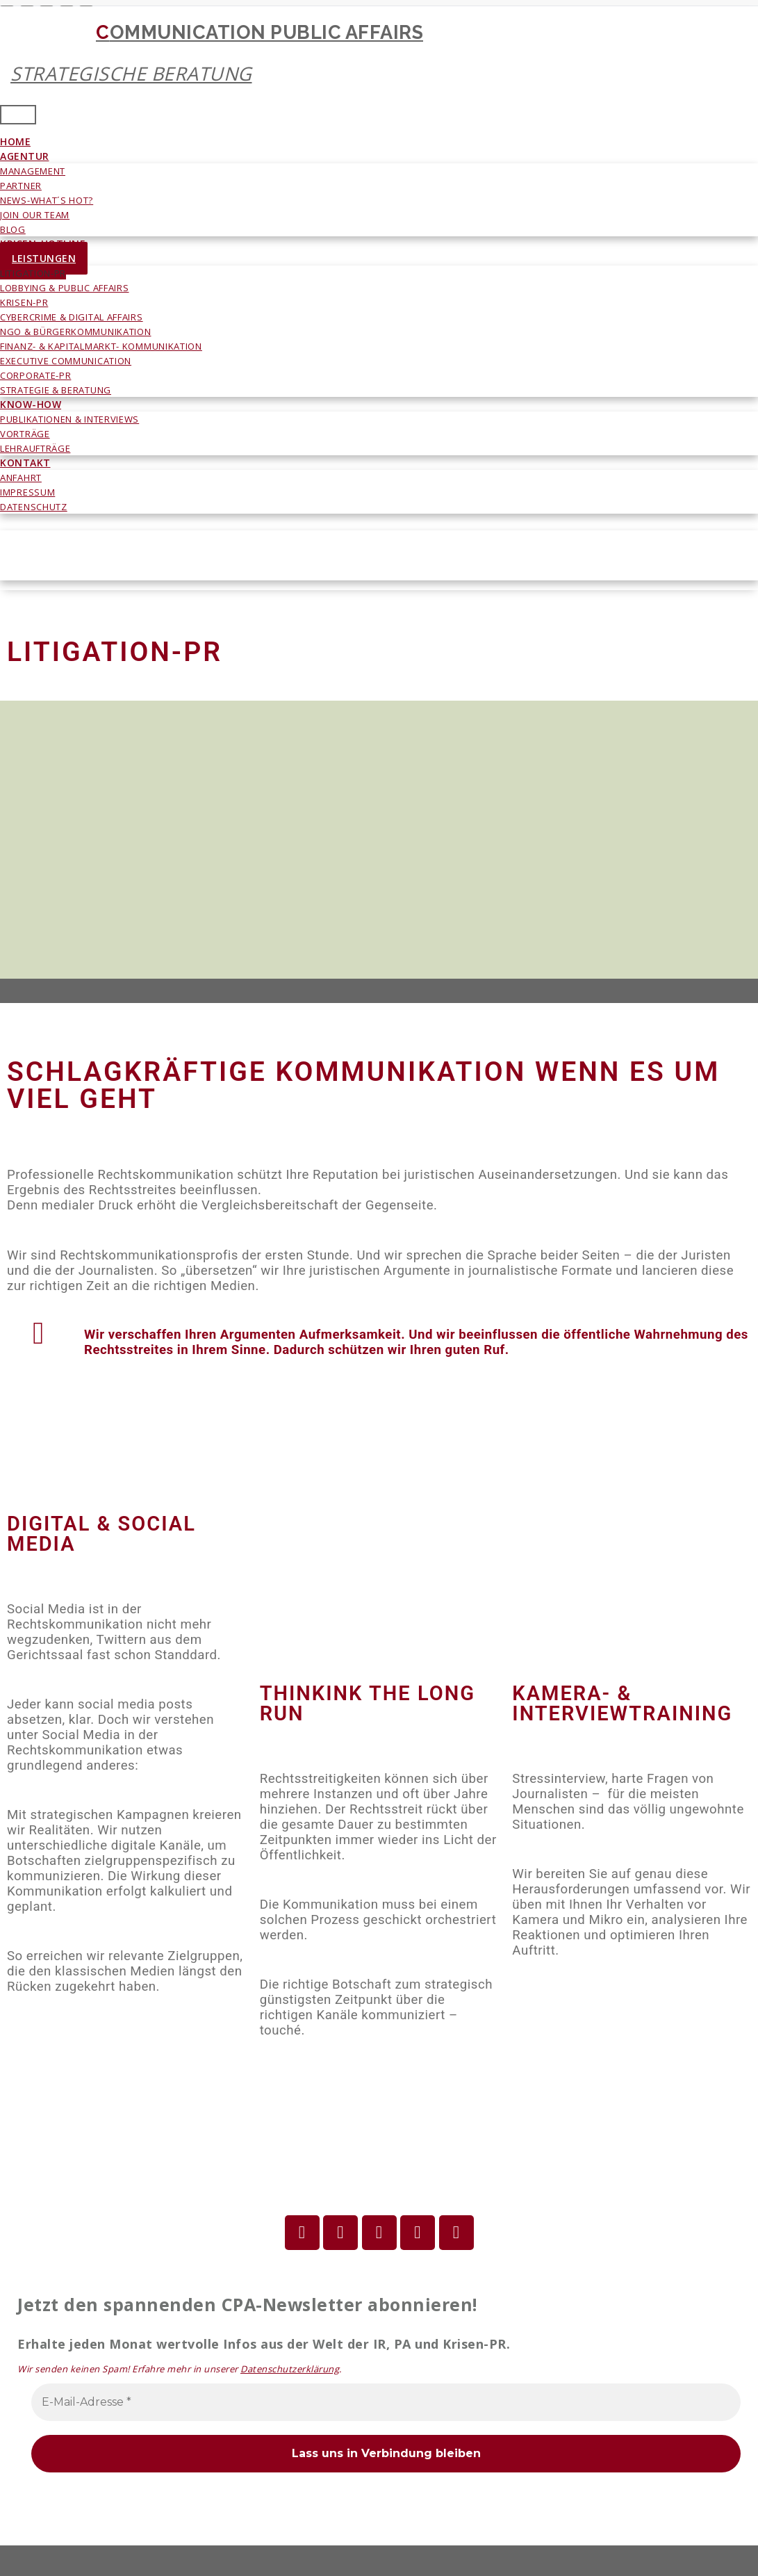 This screenshot has height=2576, width=758. What do you see at coordinates (33, 506) in the screenshot?
I see `DATENSCHUTZ` at bounding box center [33, 506].